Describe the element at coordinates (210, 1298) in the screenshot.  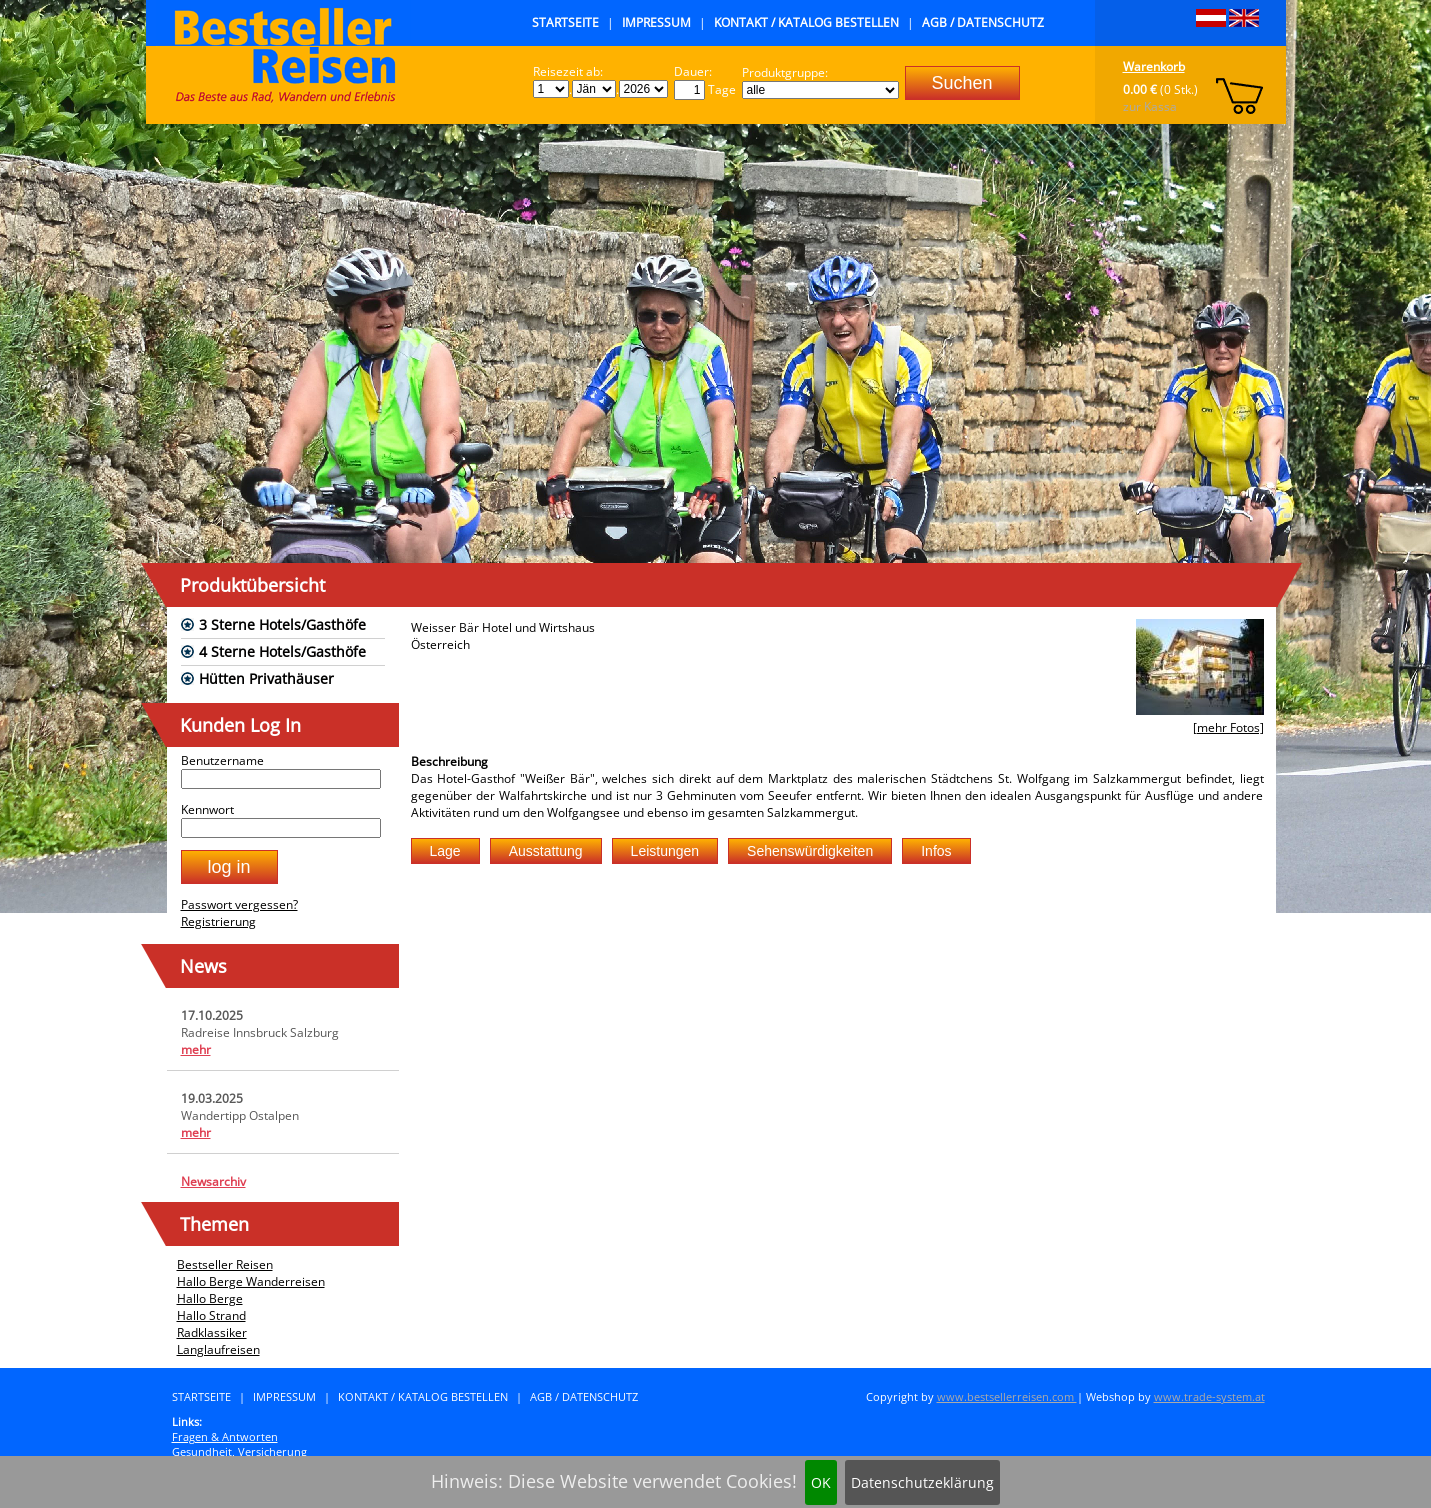
I see `Hallo Berge` at that location.